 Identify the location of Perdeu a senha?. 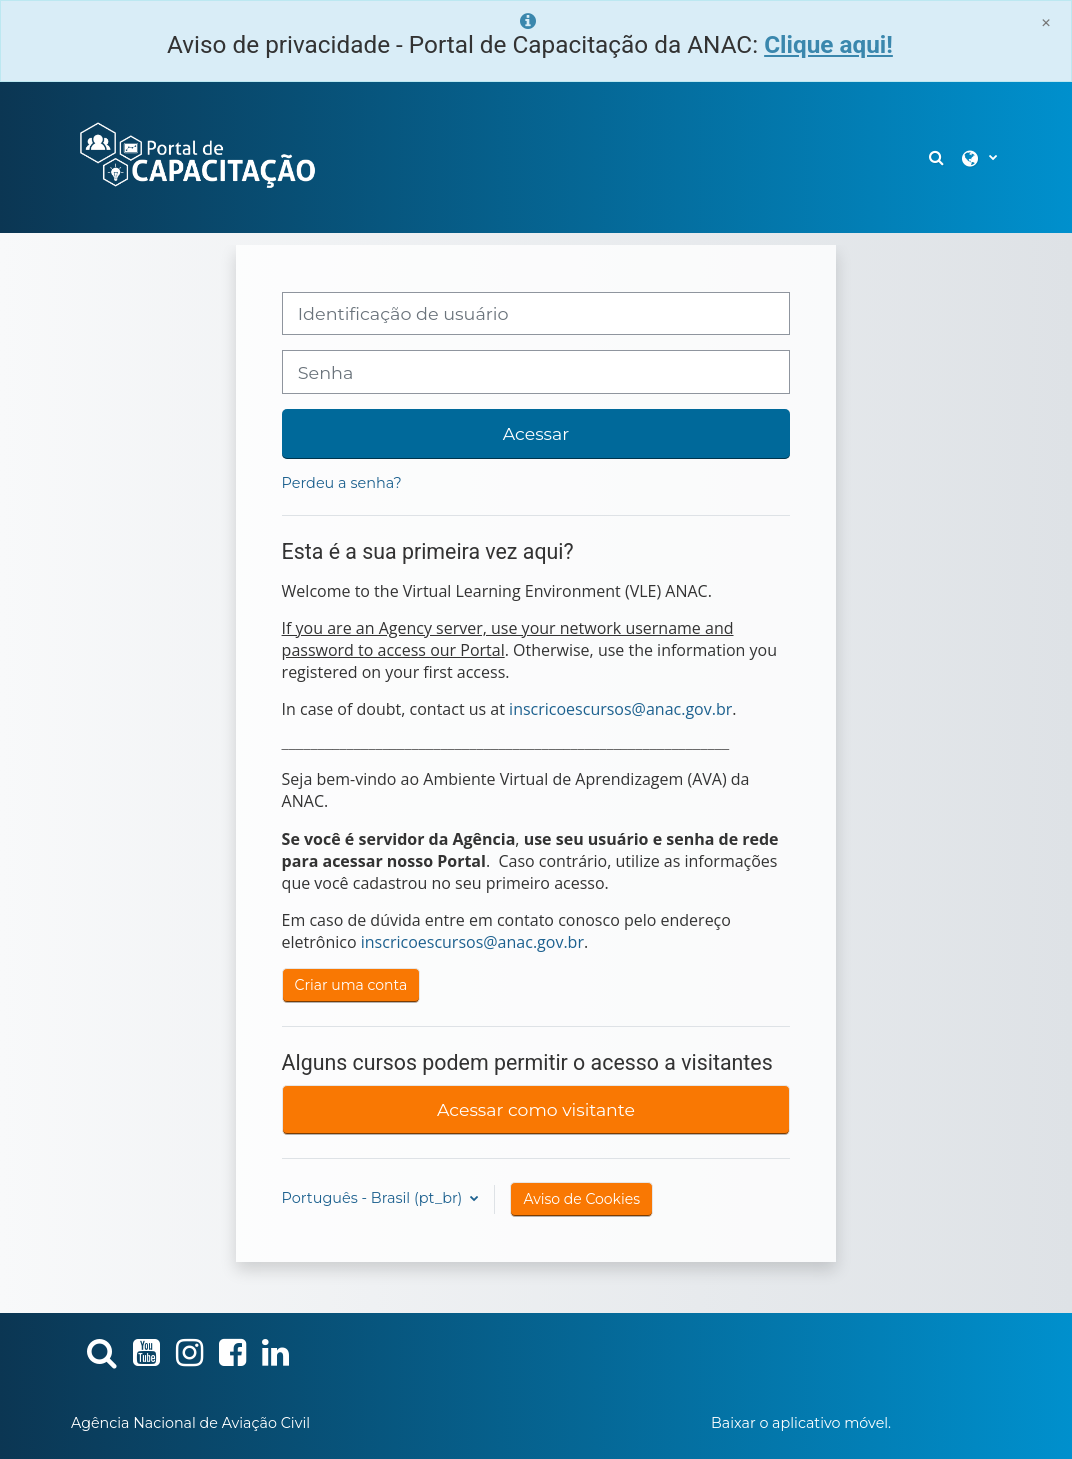
(342, 483).